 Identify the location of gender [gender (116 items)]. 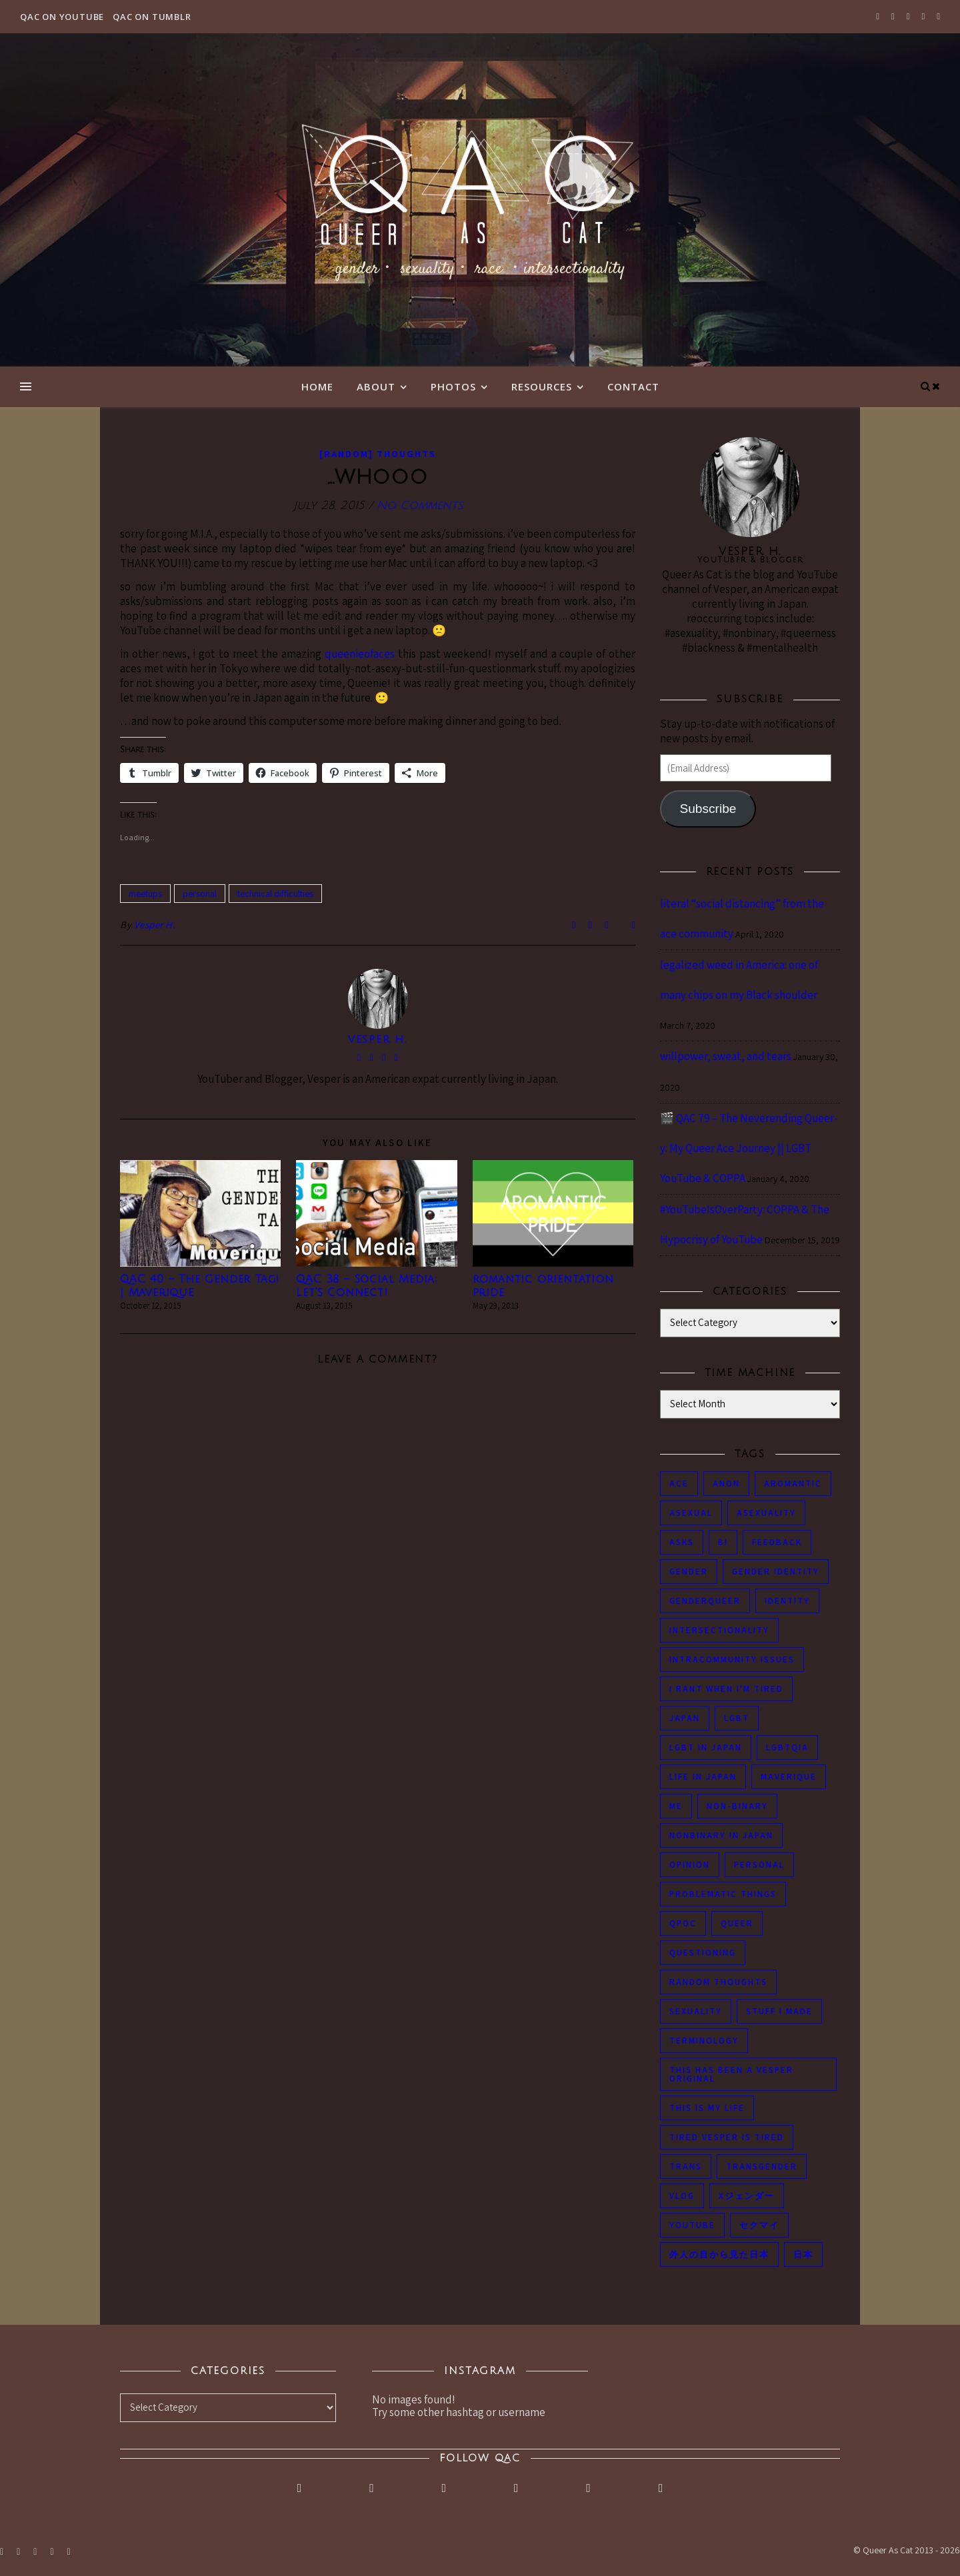
(688, 1571).